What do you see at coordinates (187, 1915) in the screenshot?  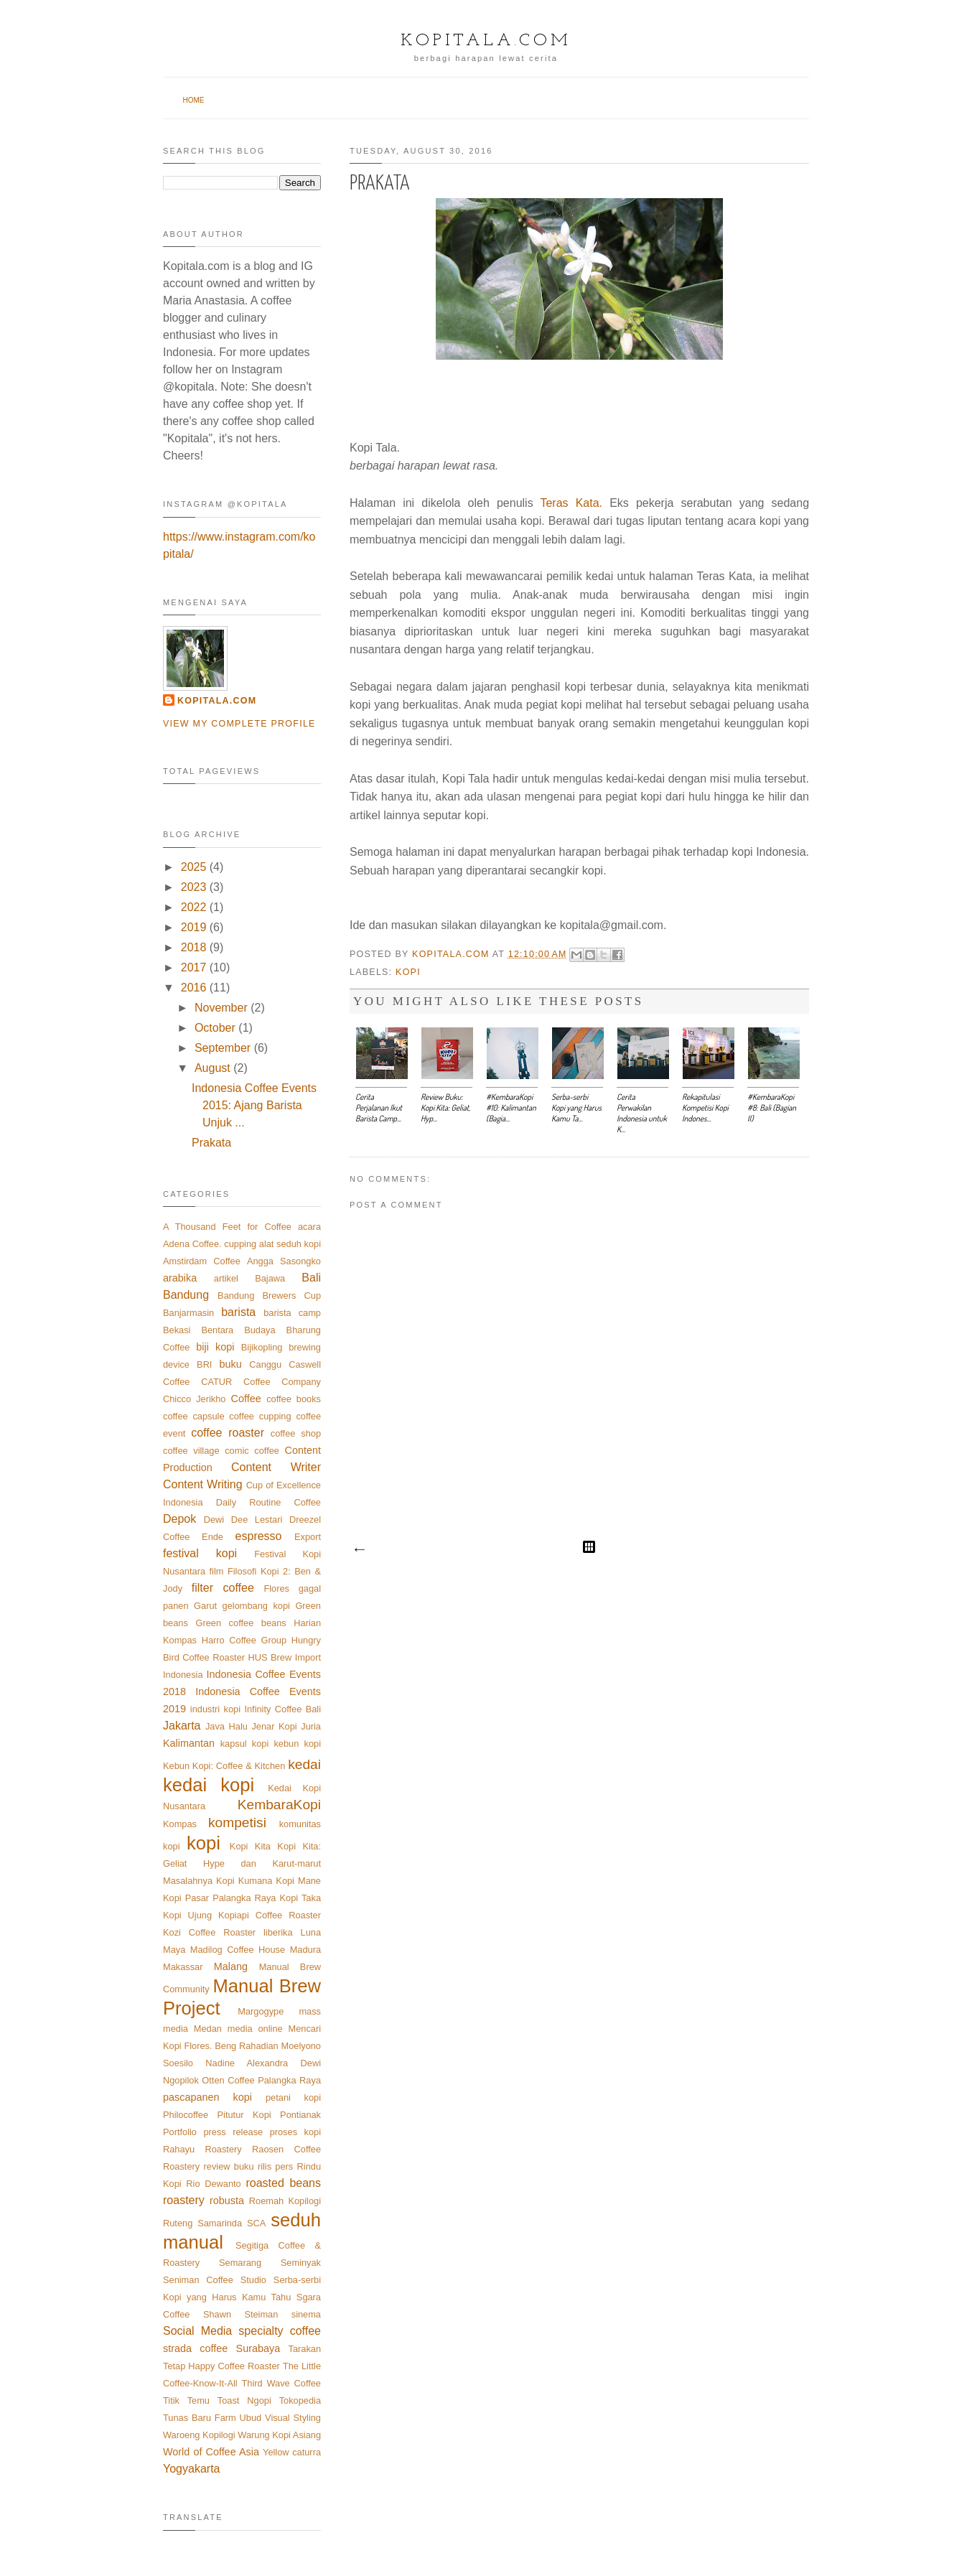 I see `Kopi Ujung` at bounding box center [187, 1915].